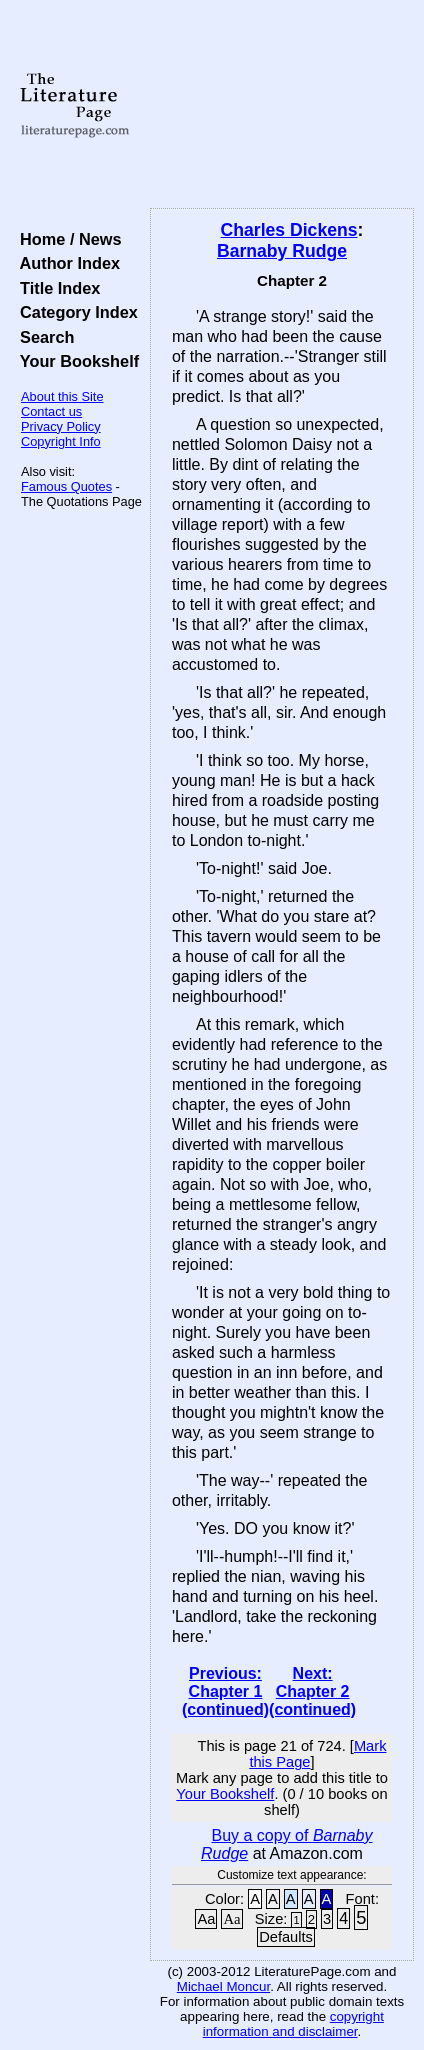  Describe the element at coordinates (286, 1937) in the screenshot. I see `Defaults` at that location.